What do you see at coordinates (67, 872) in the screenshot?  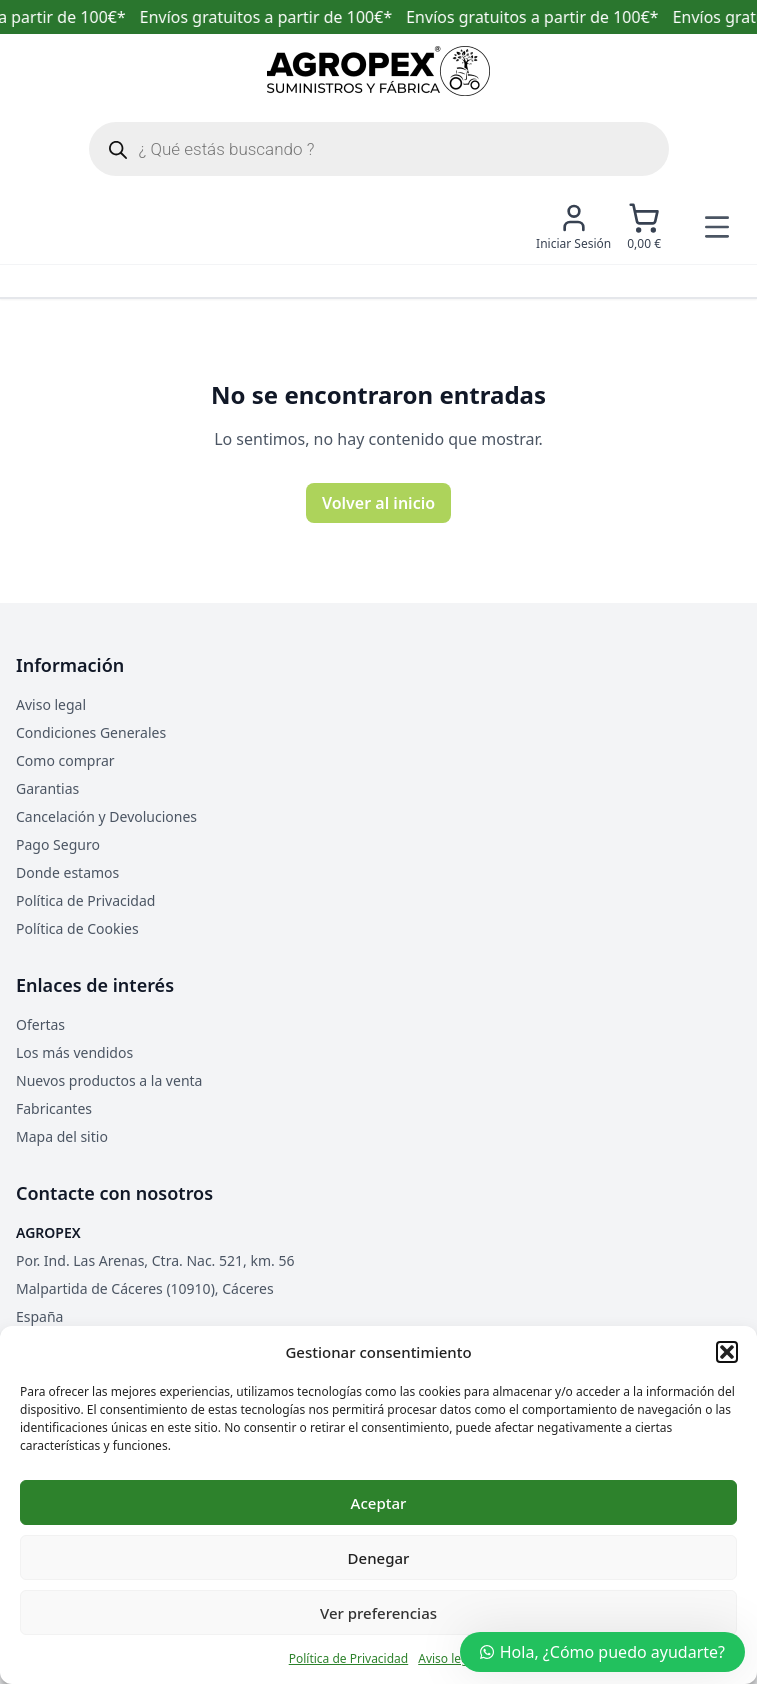 I see `Donde estamos` at bounding box center [67, 872].